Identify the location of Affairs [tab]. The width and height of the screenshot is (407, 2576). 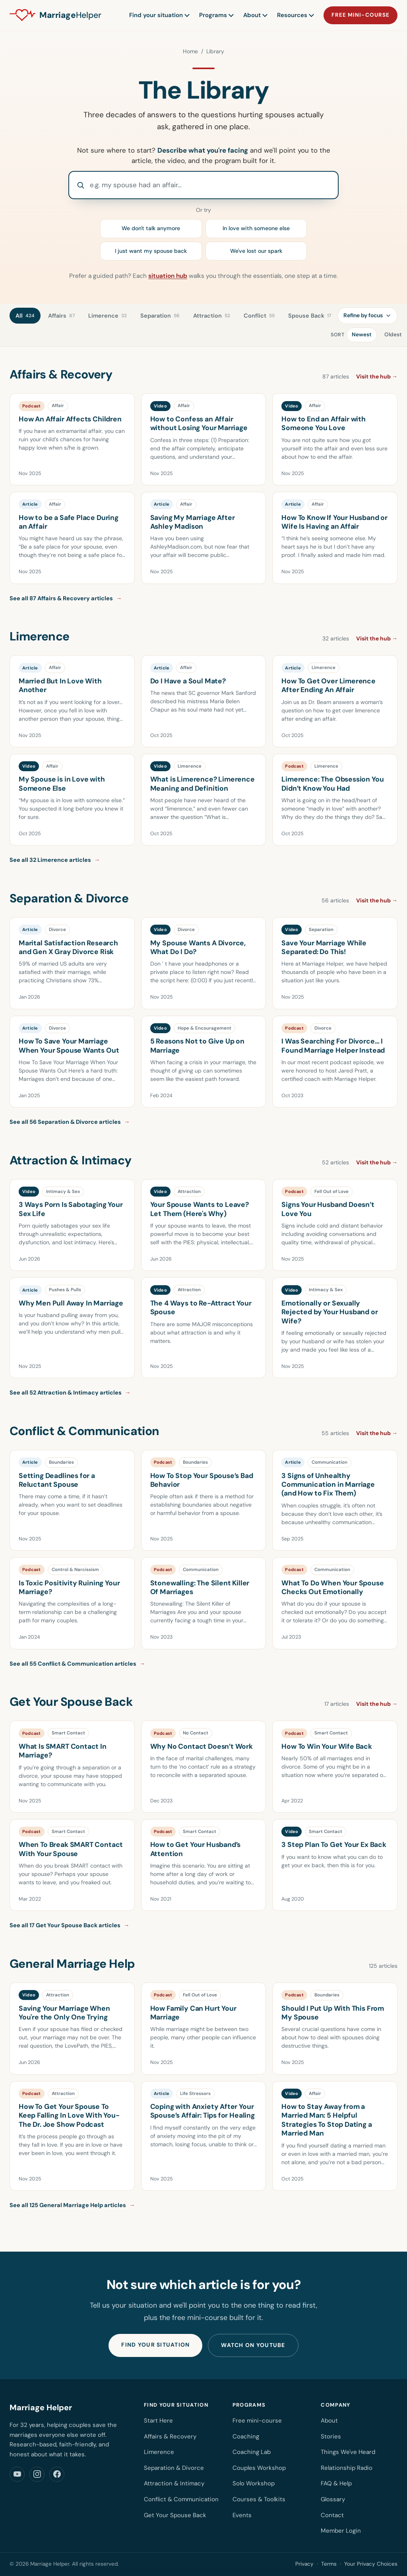
(61, 316).